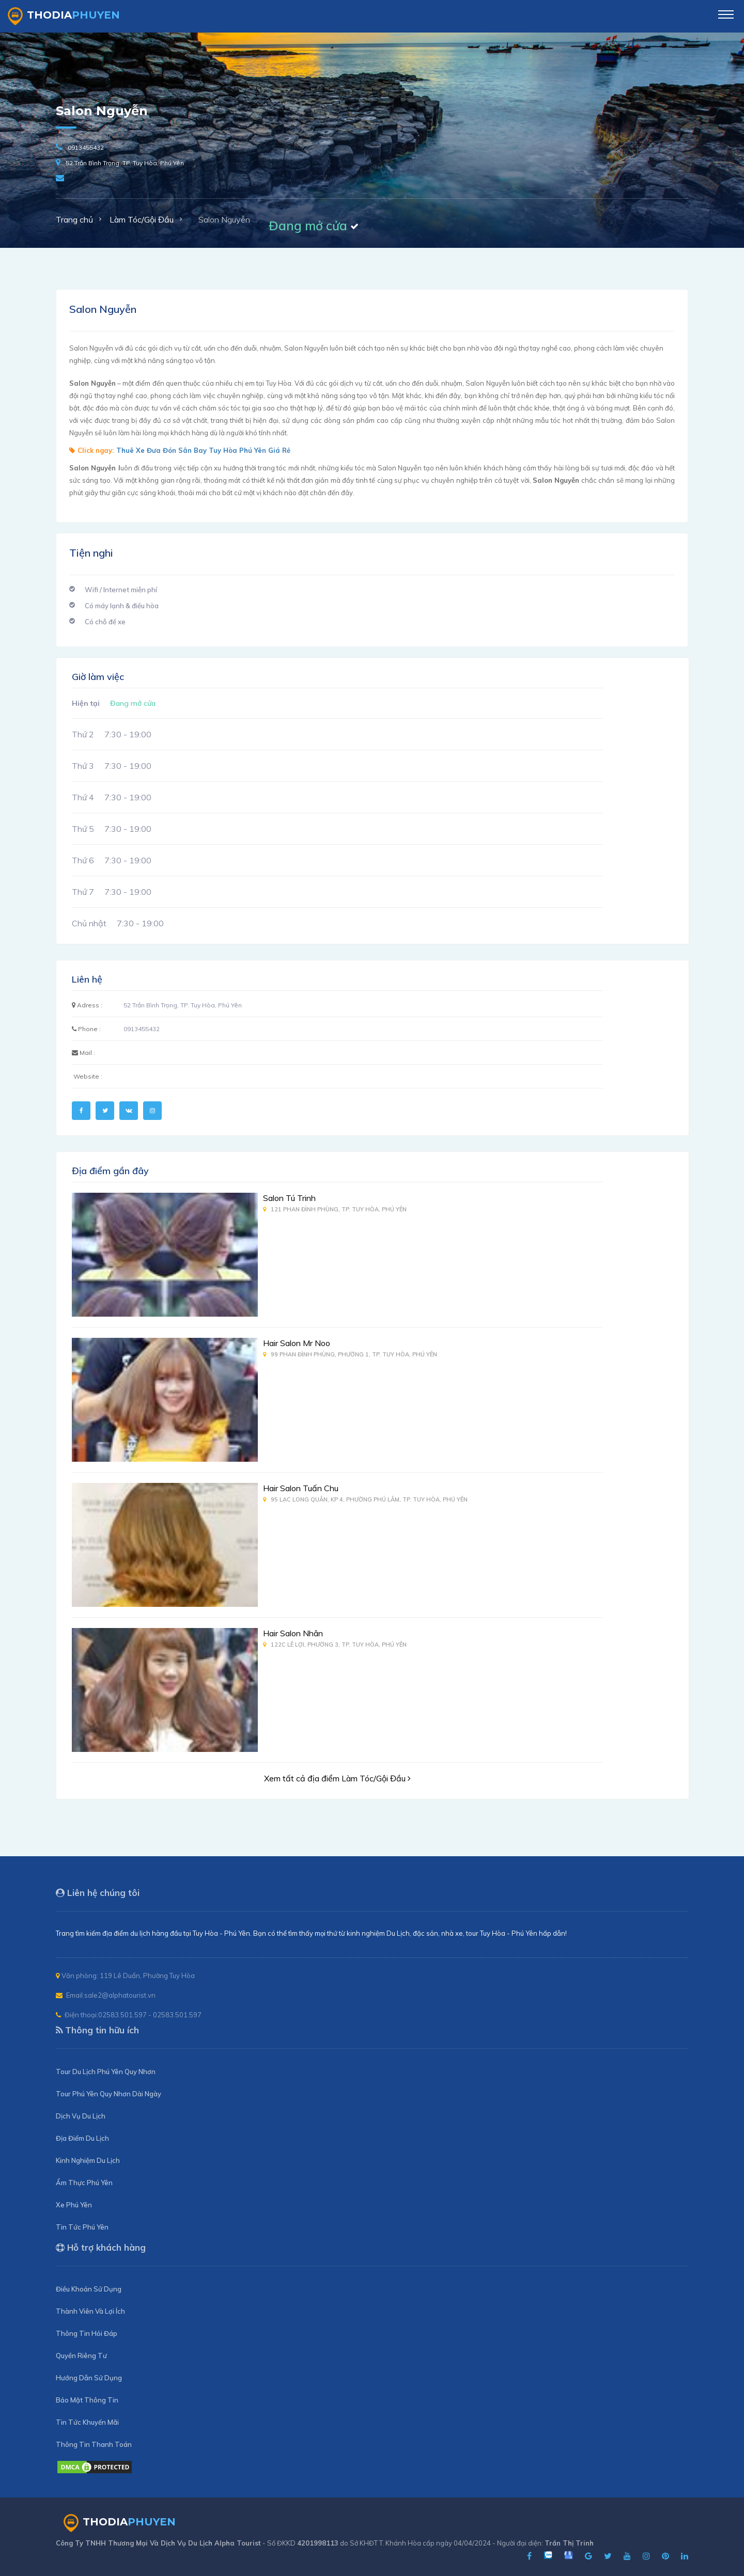 This screenshot has height=2576, width=744. I want to click on 99 Phan Đình Phùng, Phường 1, TP. Tuy Hòa, Phú Yên, so click(350, 1354).